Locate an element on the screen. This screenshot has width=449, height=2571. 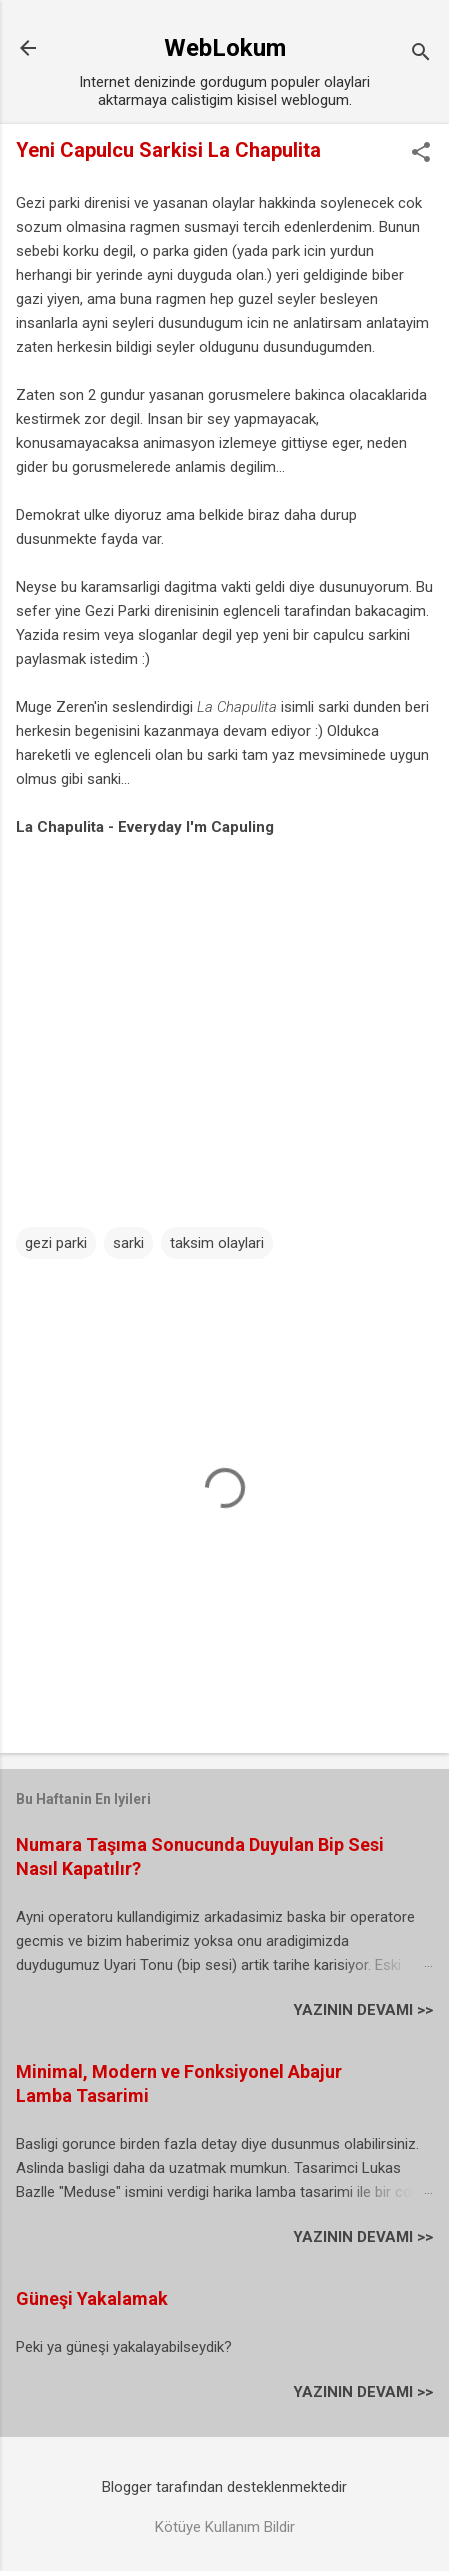
gezi parki is located at coordinates (56, 1243).